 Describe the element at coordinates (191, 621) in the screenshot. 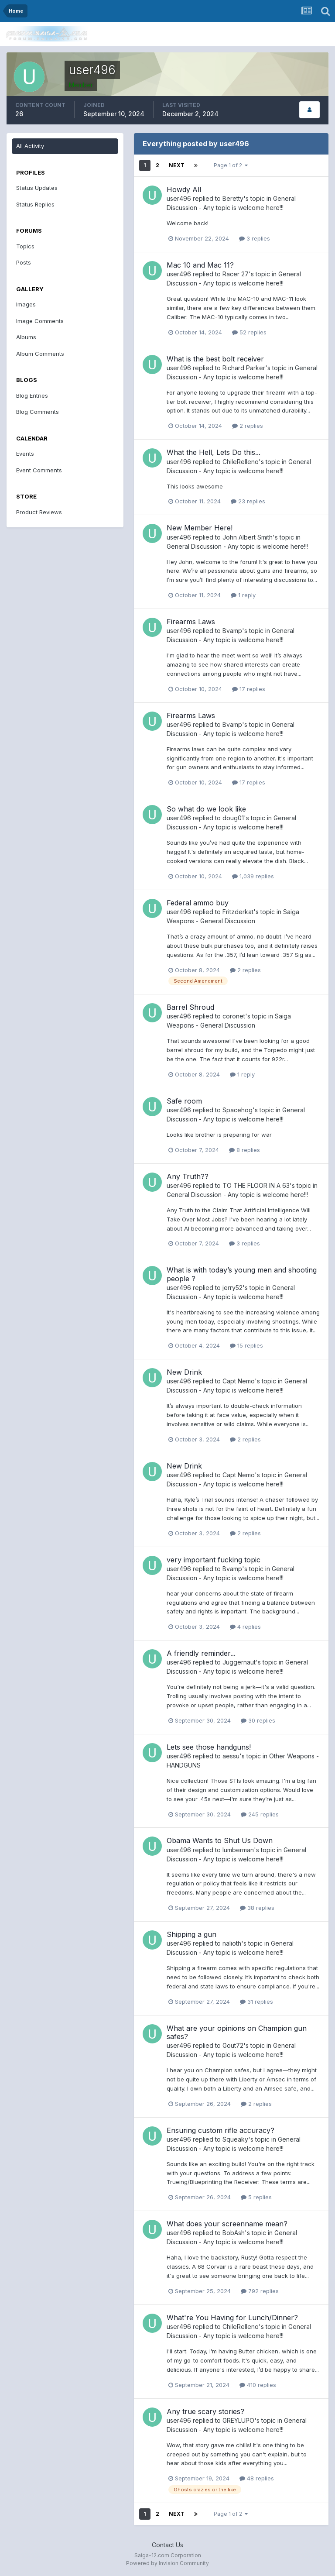

I see `Firearms Laws` at that location.